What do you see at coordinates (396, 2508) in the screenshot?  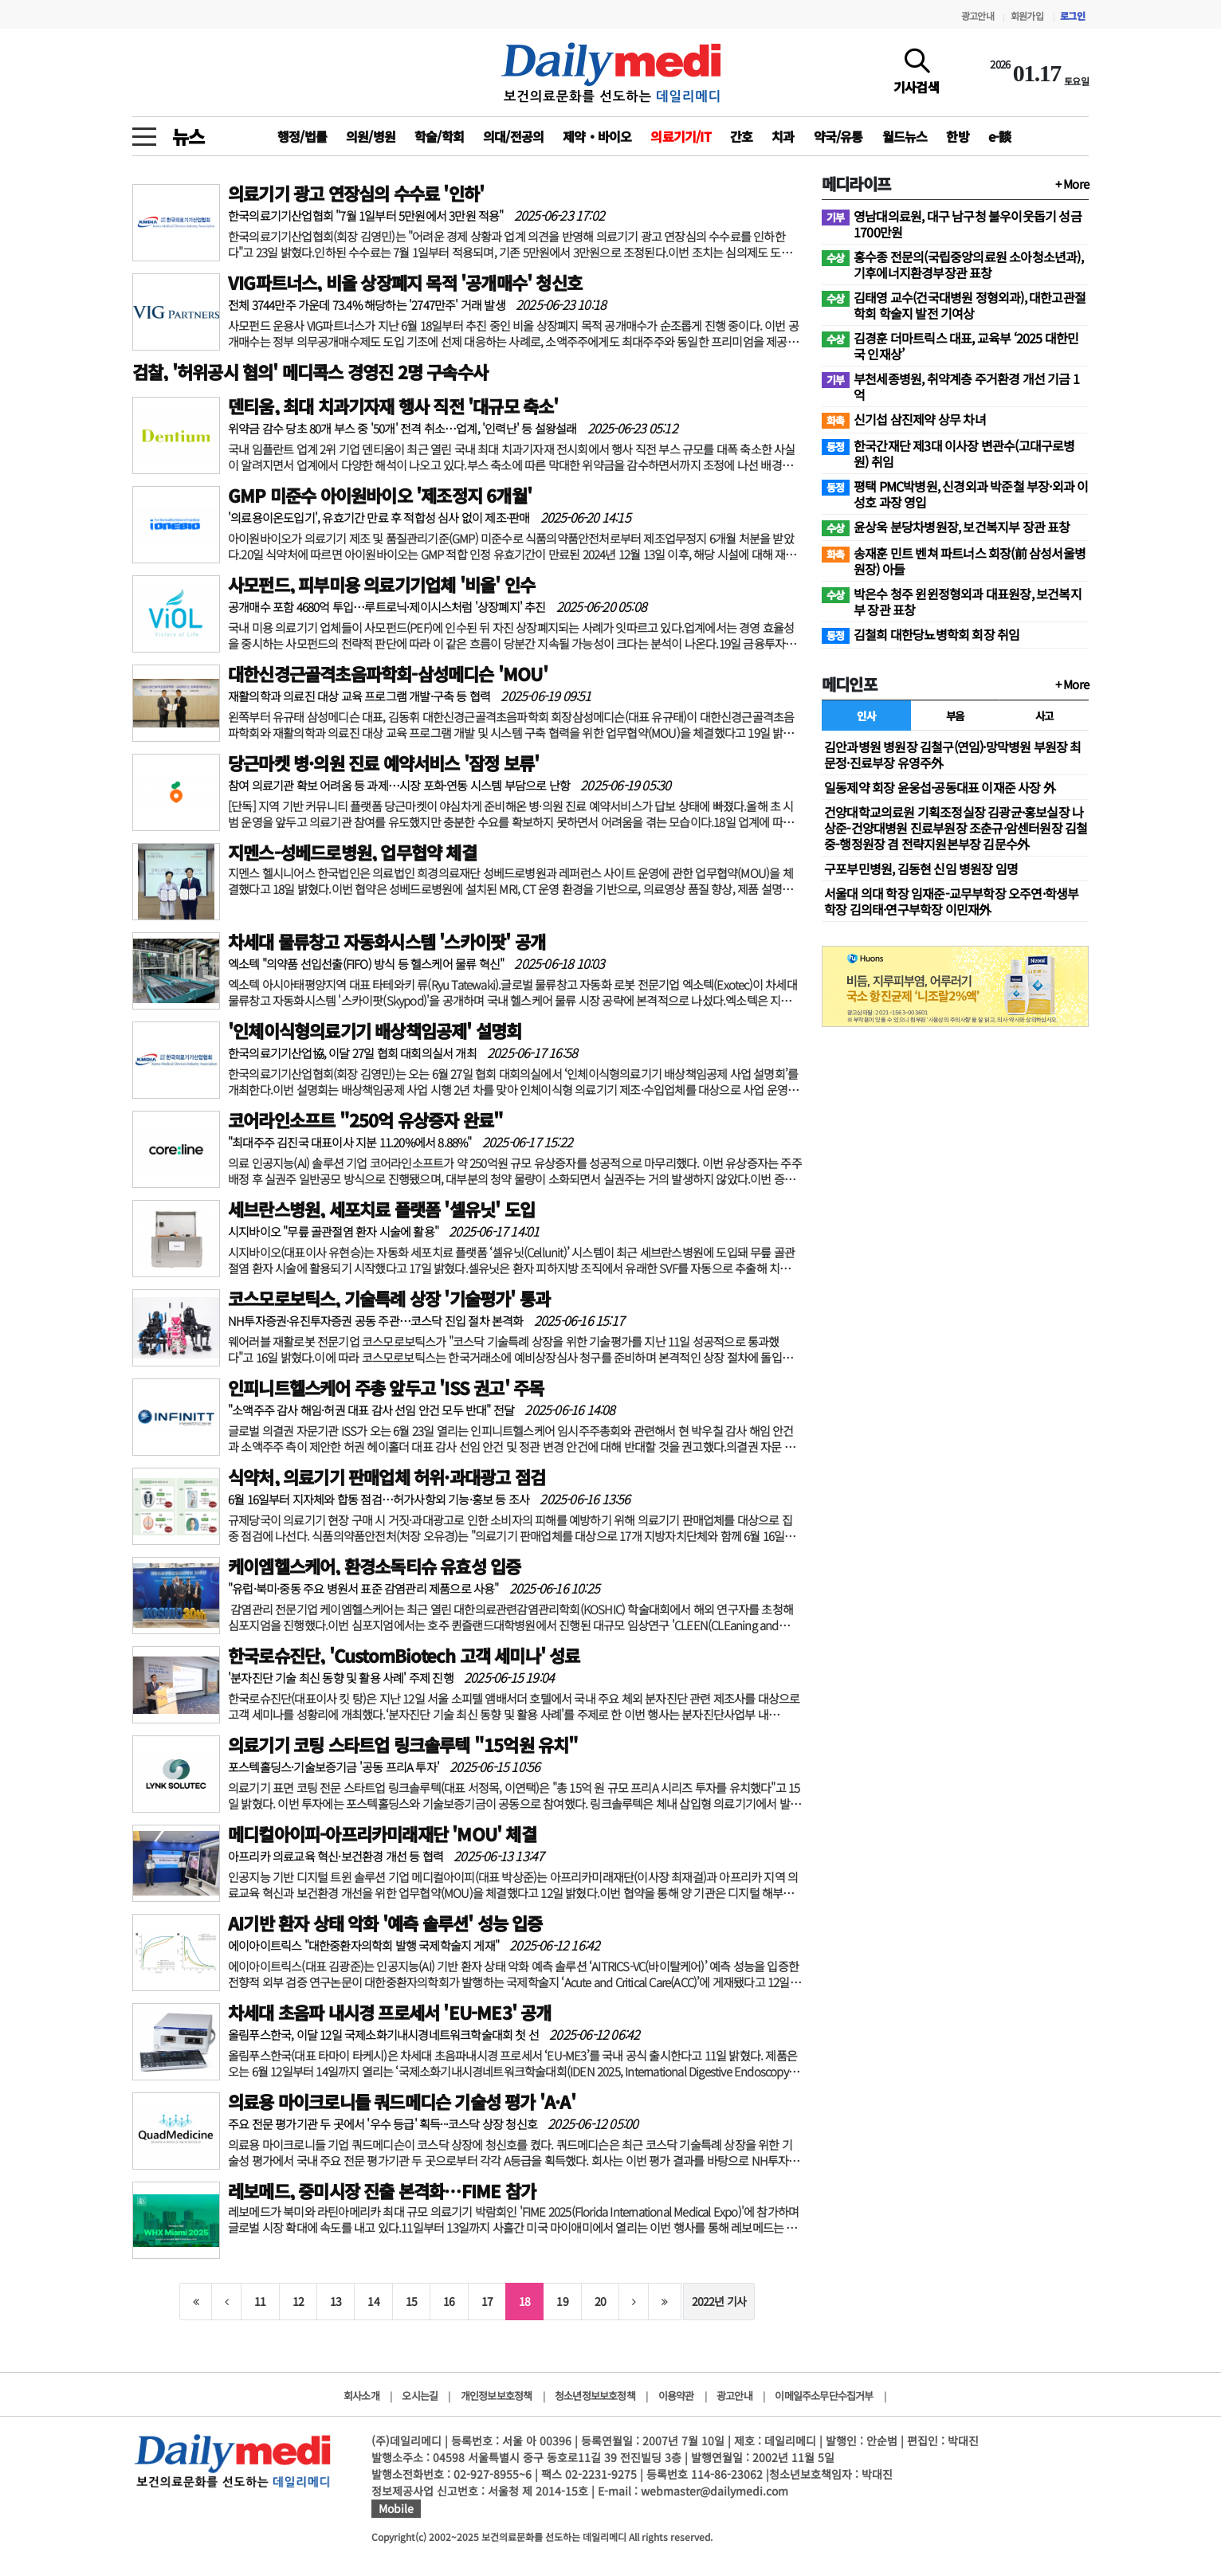 I see `Mobile` at bounding box center [396, 2508].